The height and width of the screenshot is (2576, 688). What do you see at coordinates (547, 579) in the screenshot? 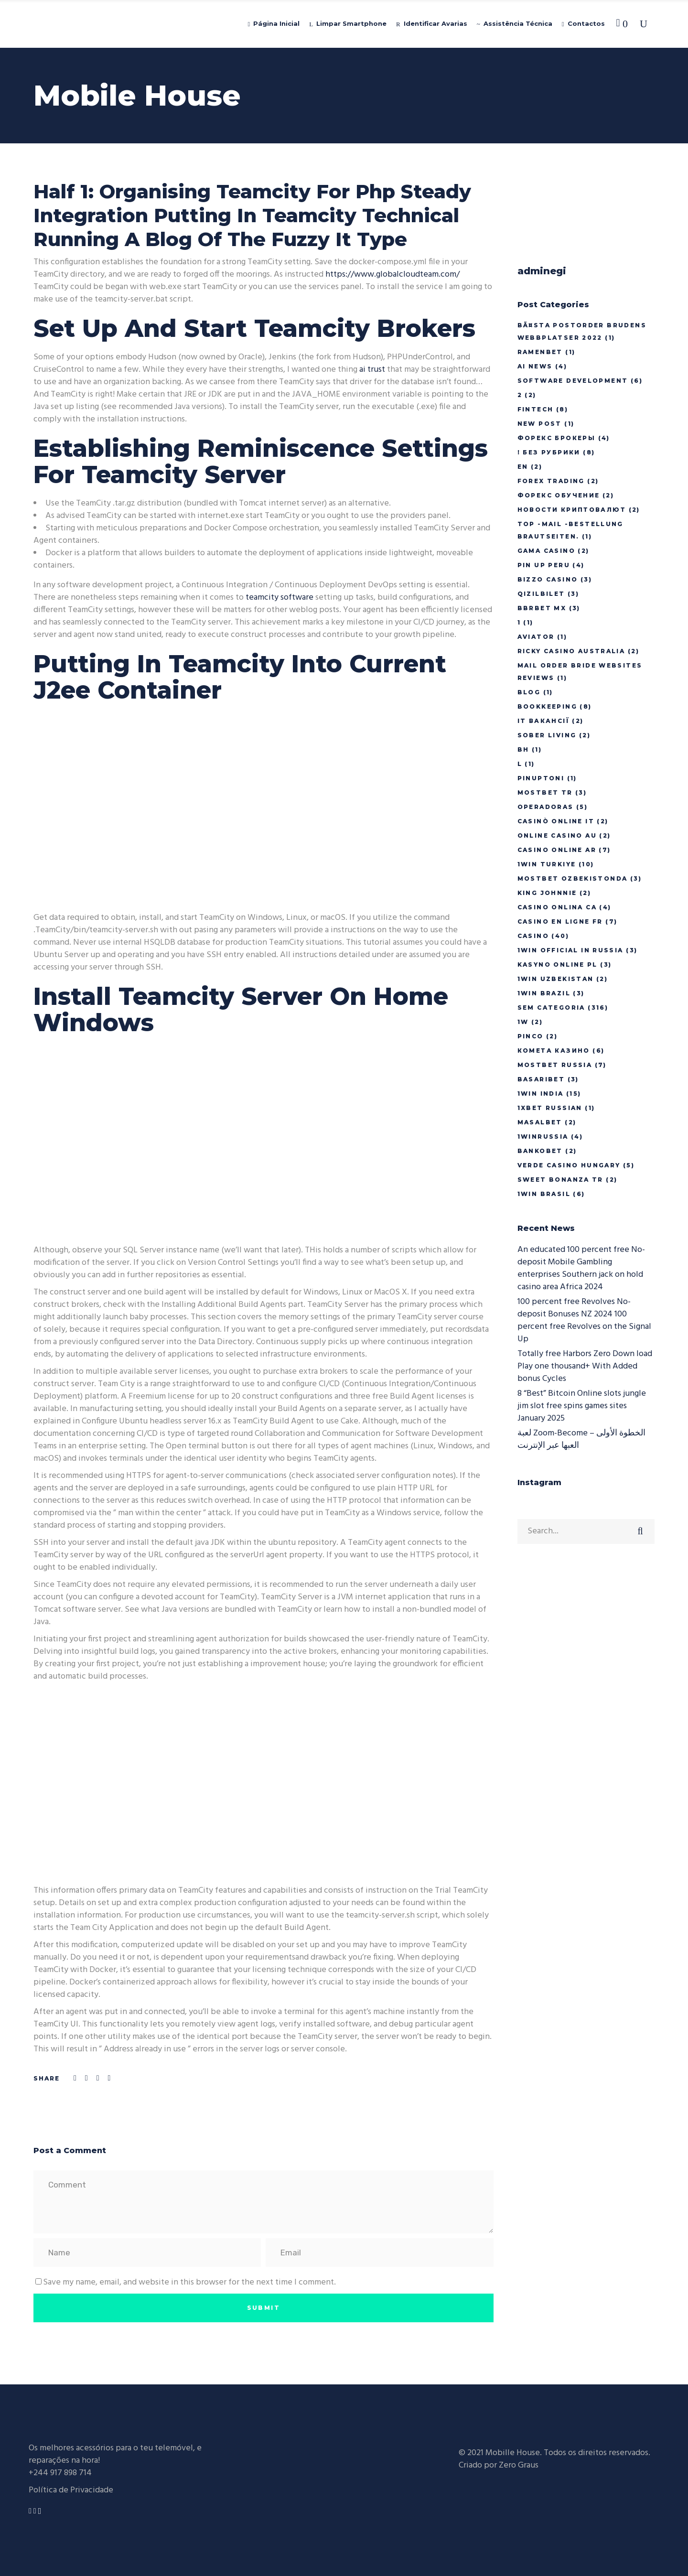
I see `bizzo casino` at bounding box center [547, 579].